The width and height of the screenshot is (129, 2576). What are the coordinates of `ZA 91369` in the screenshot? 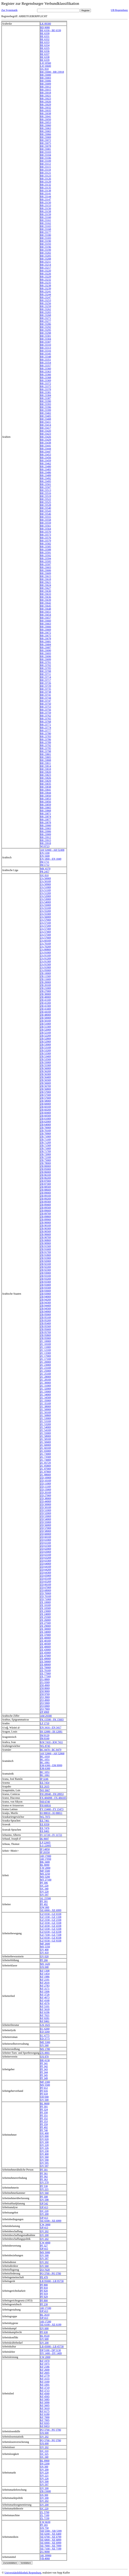 It's located at (45, 961).